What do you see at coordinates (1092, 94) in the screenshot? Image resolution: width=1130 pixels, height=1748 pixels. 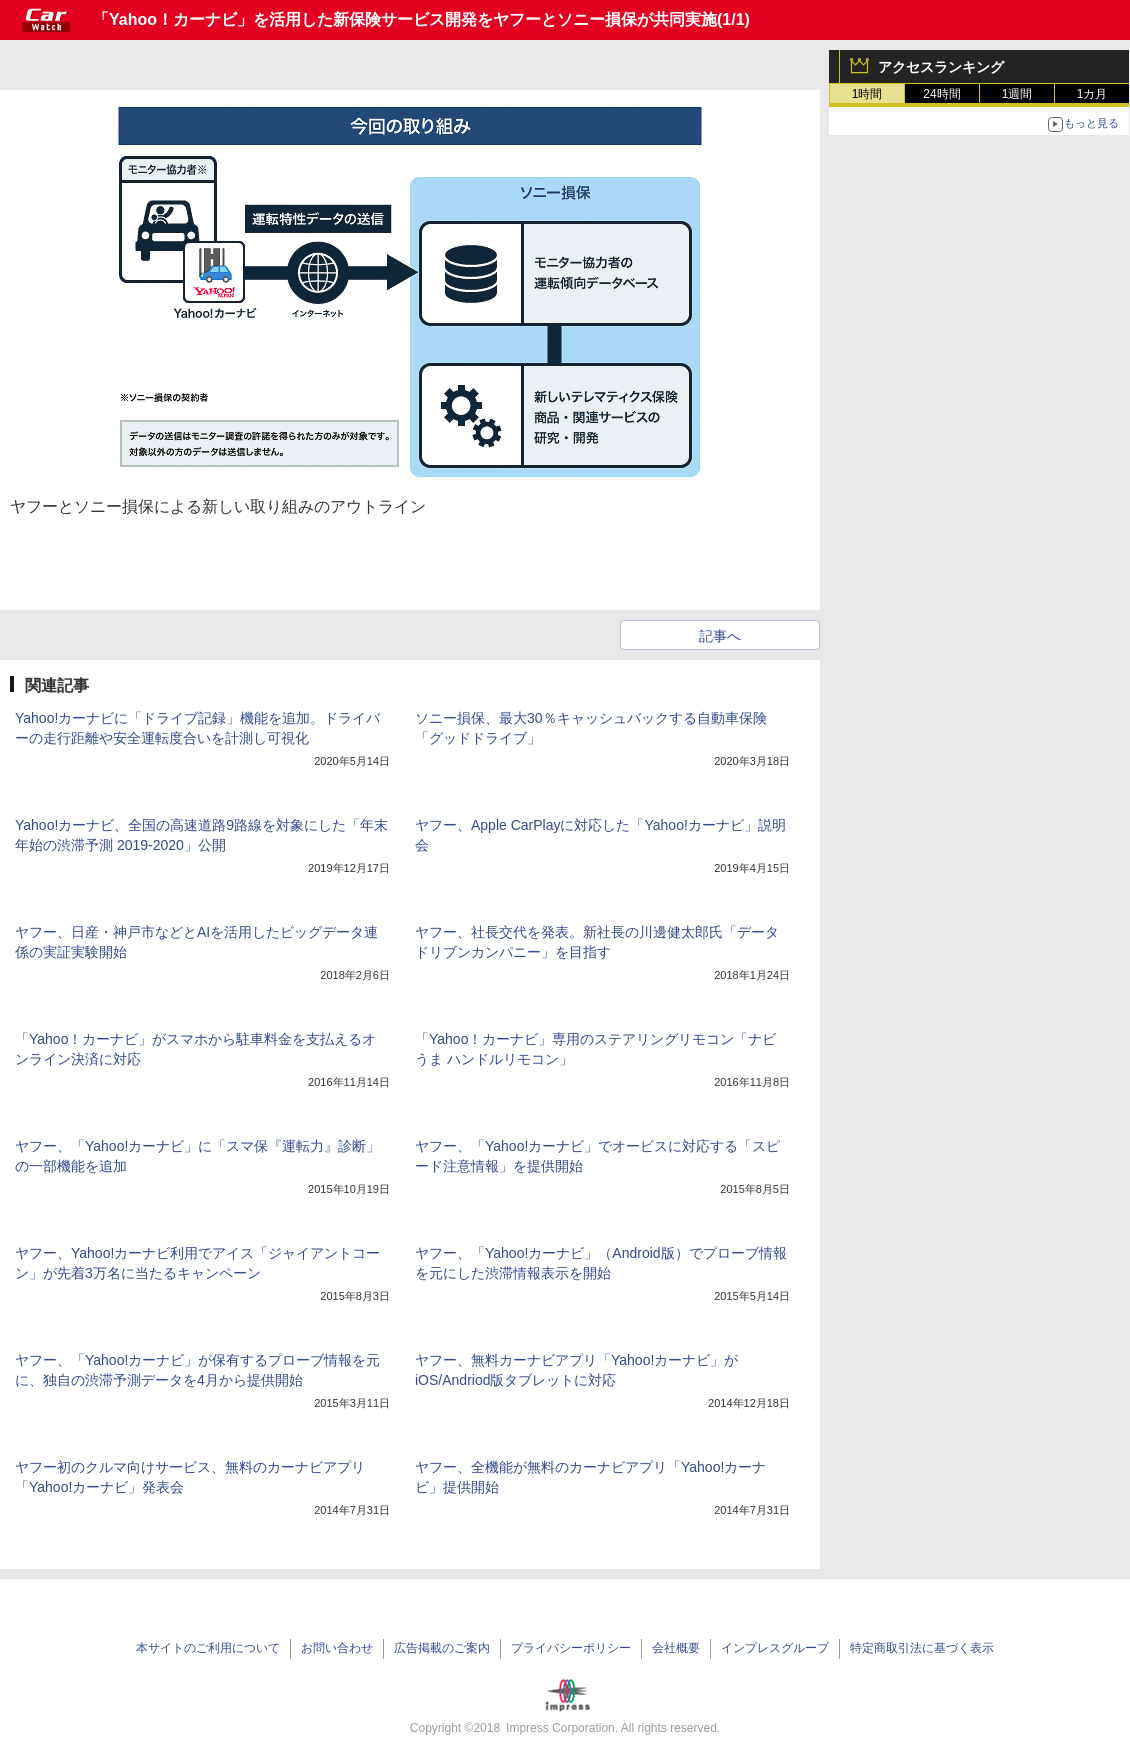 I see `1カ月` at bounding box center [1092, 94].